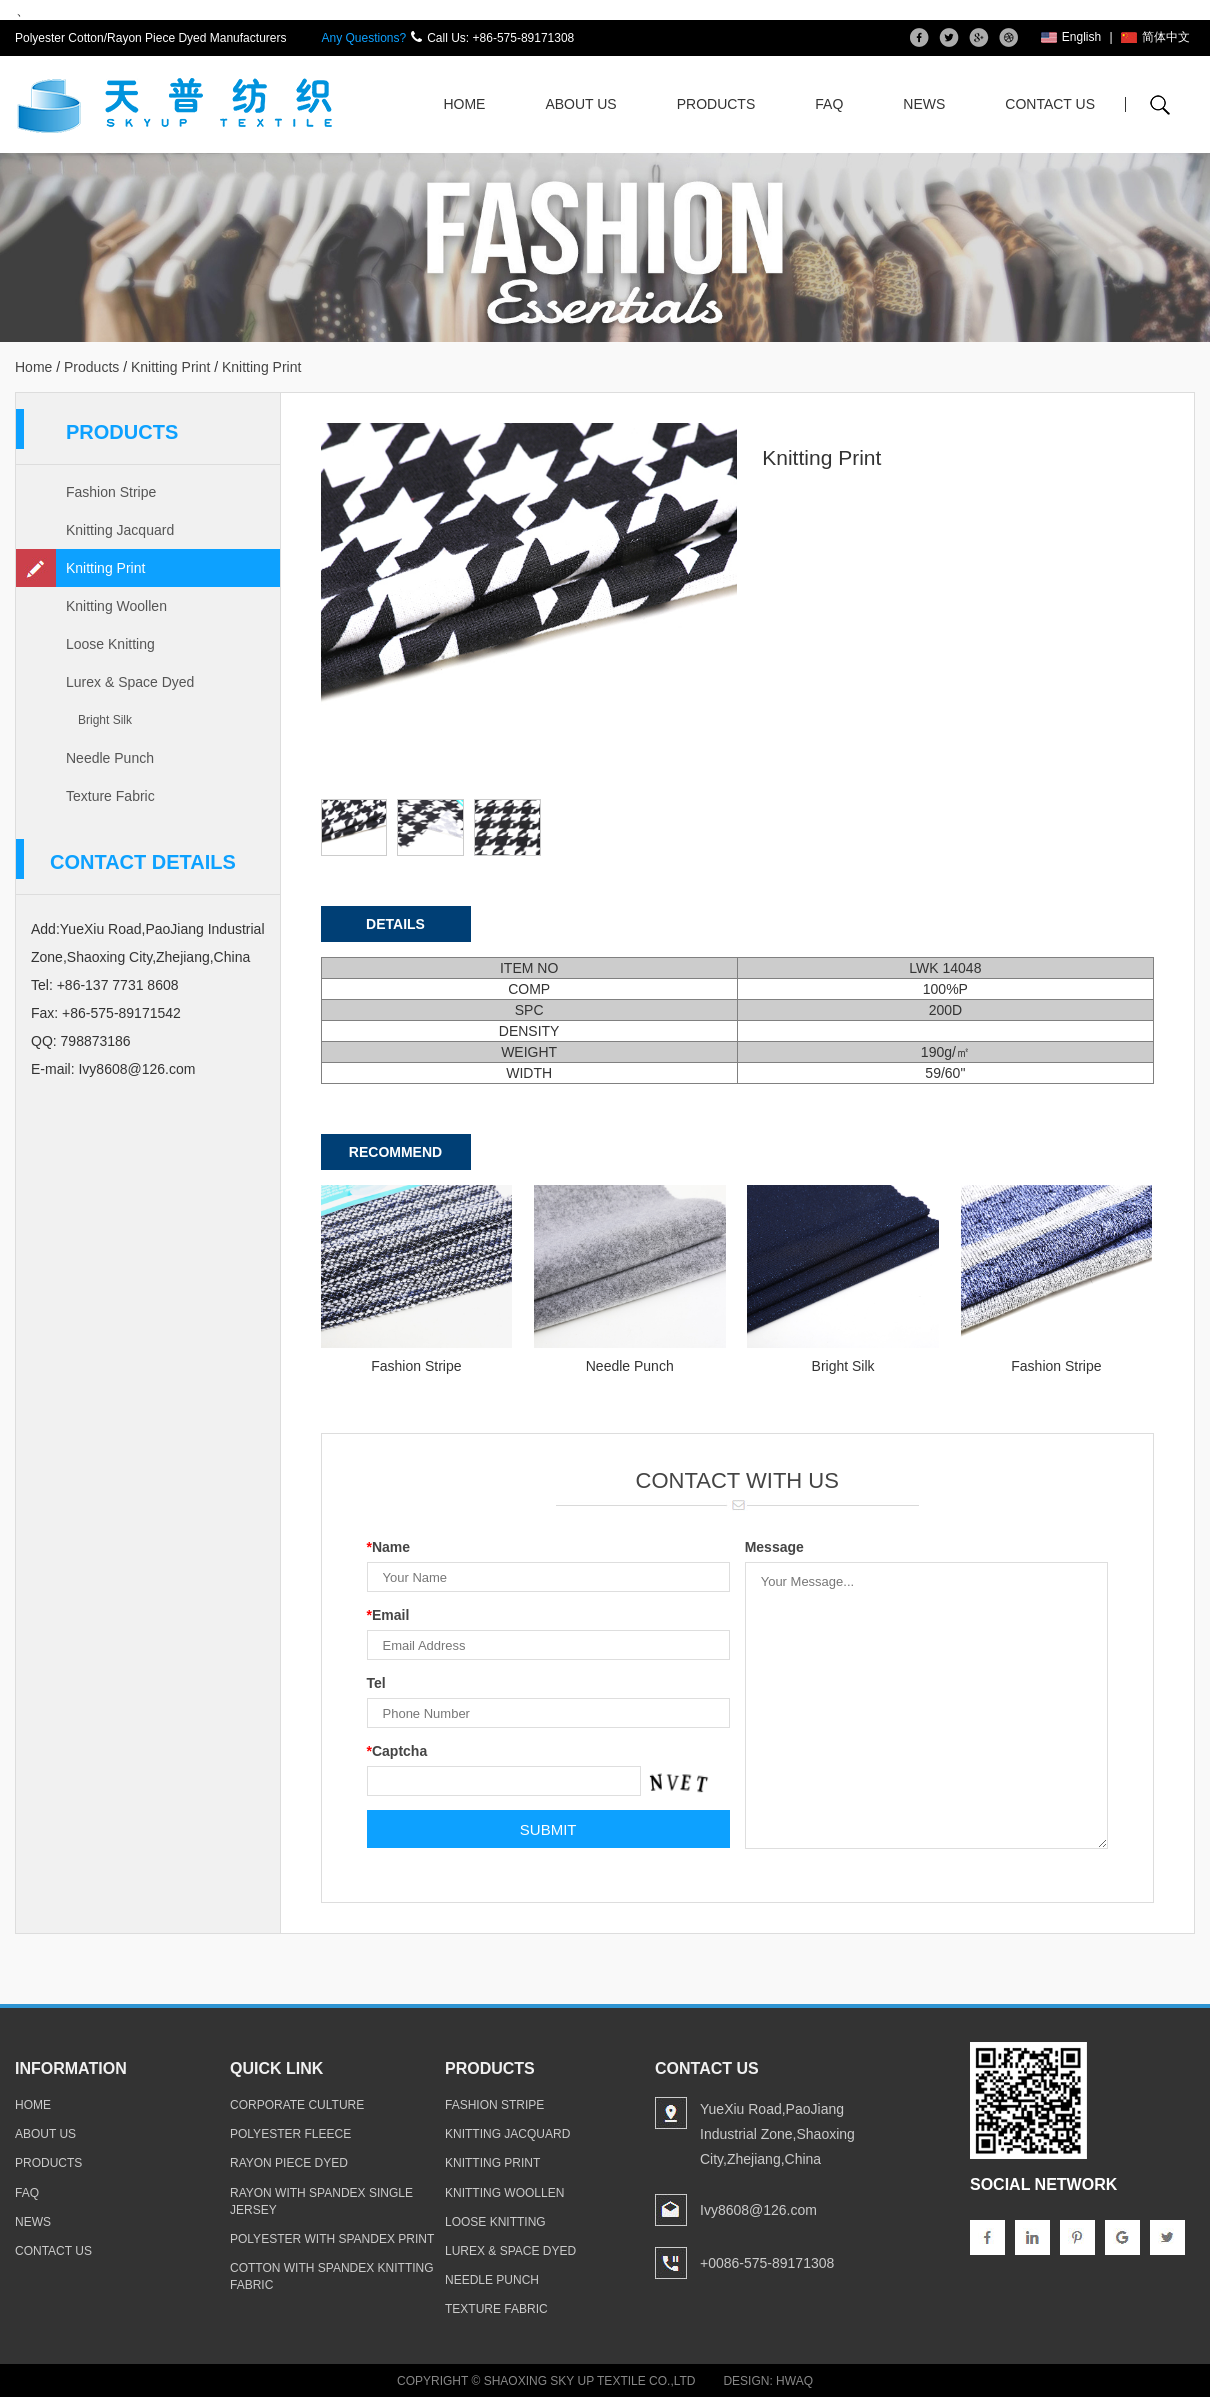  I want to click on faq, so click(27, 2193).